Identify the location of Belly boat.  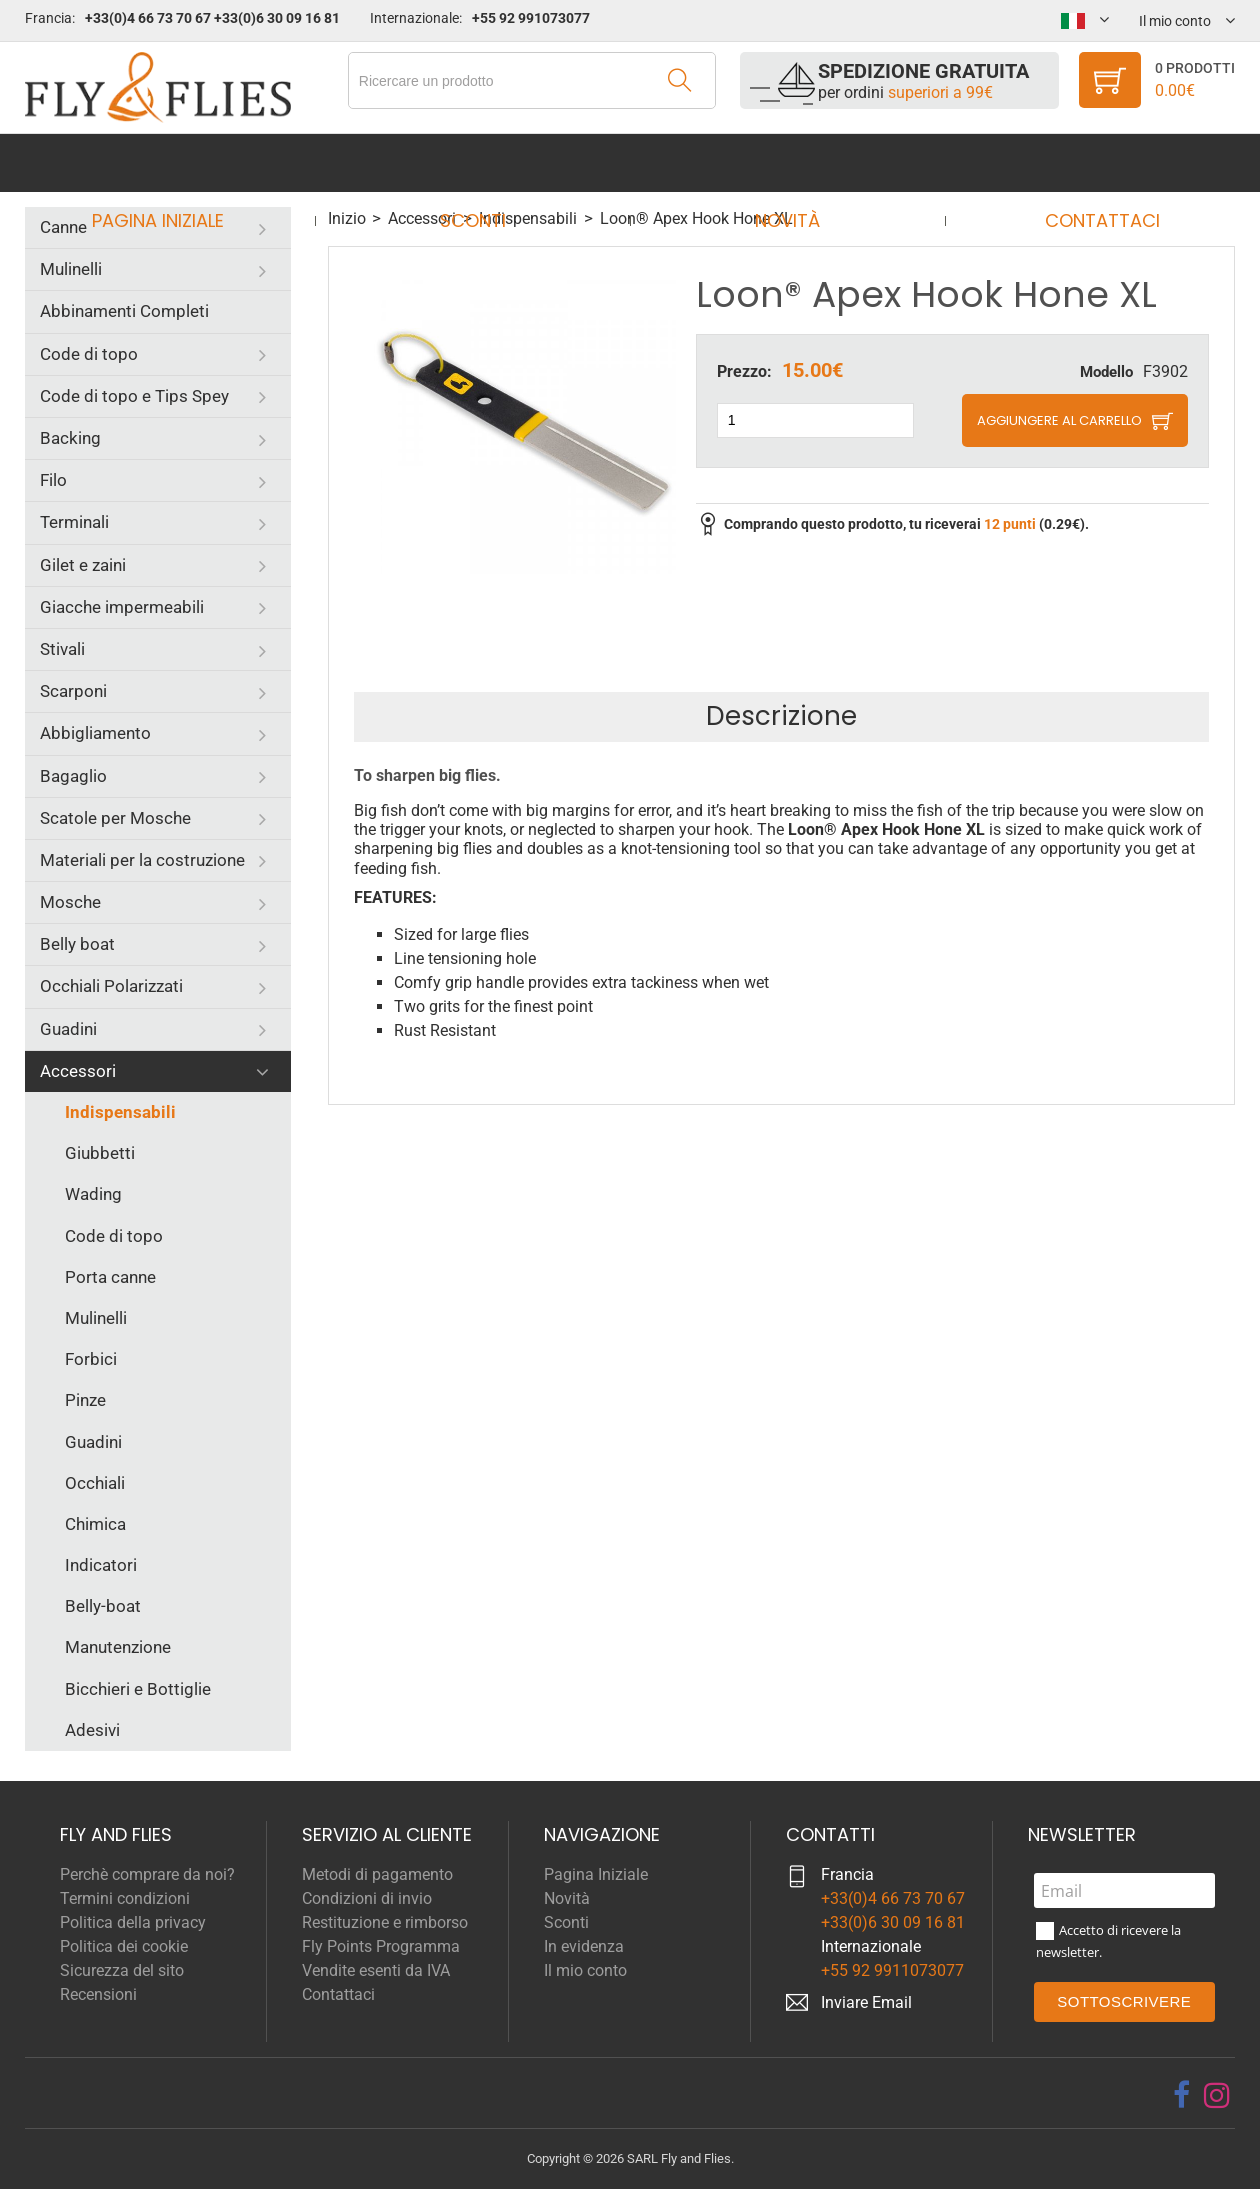
(77, 944).